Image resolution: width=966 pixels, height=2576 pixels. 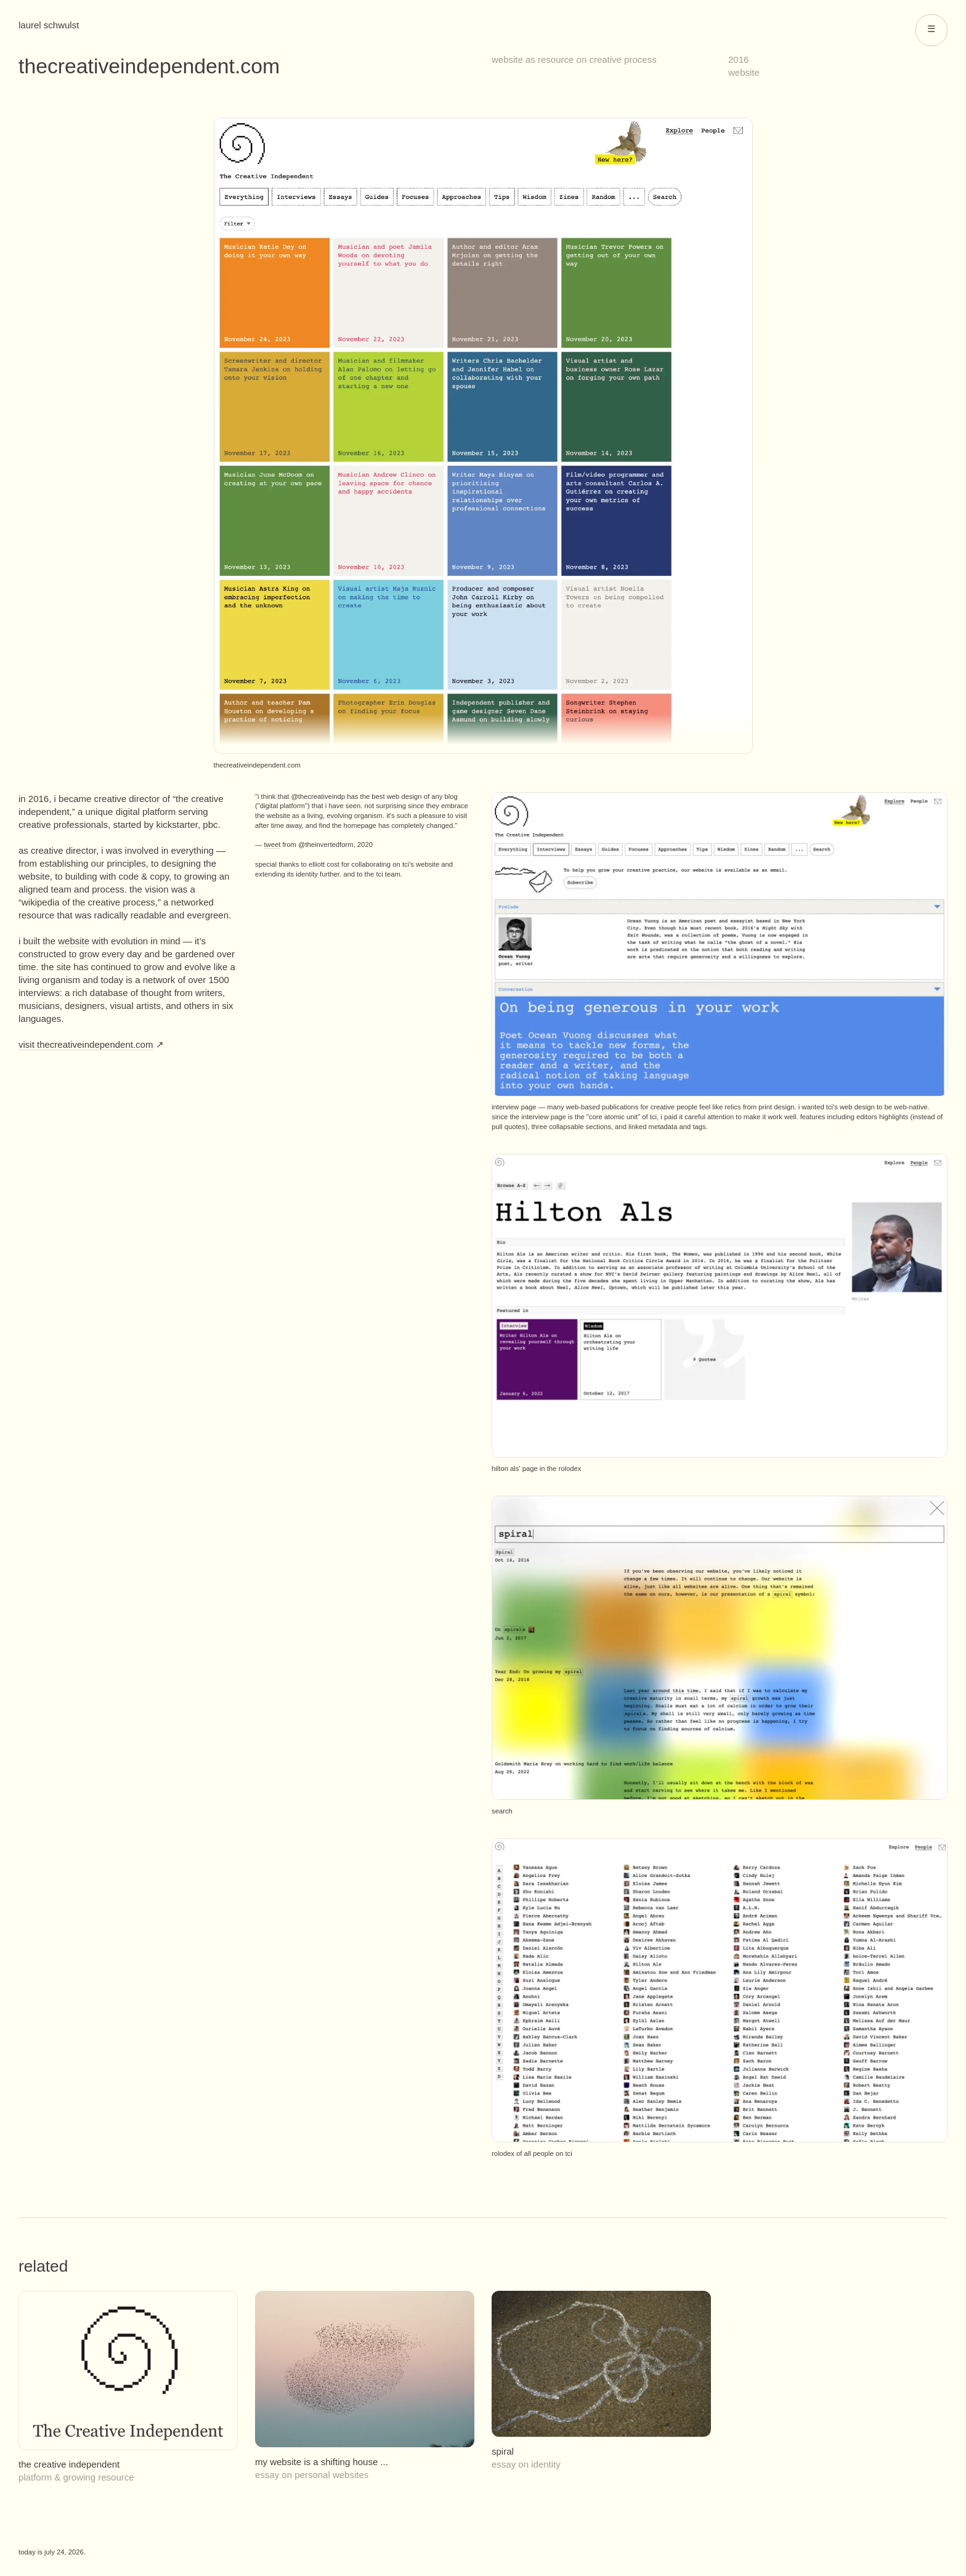 What do you see at coordinates (744, 72) in the screenshot?
I see `website` at bounding box center [744, 72].